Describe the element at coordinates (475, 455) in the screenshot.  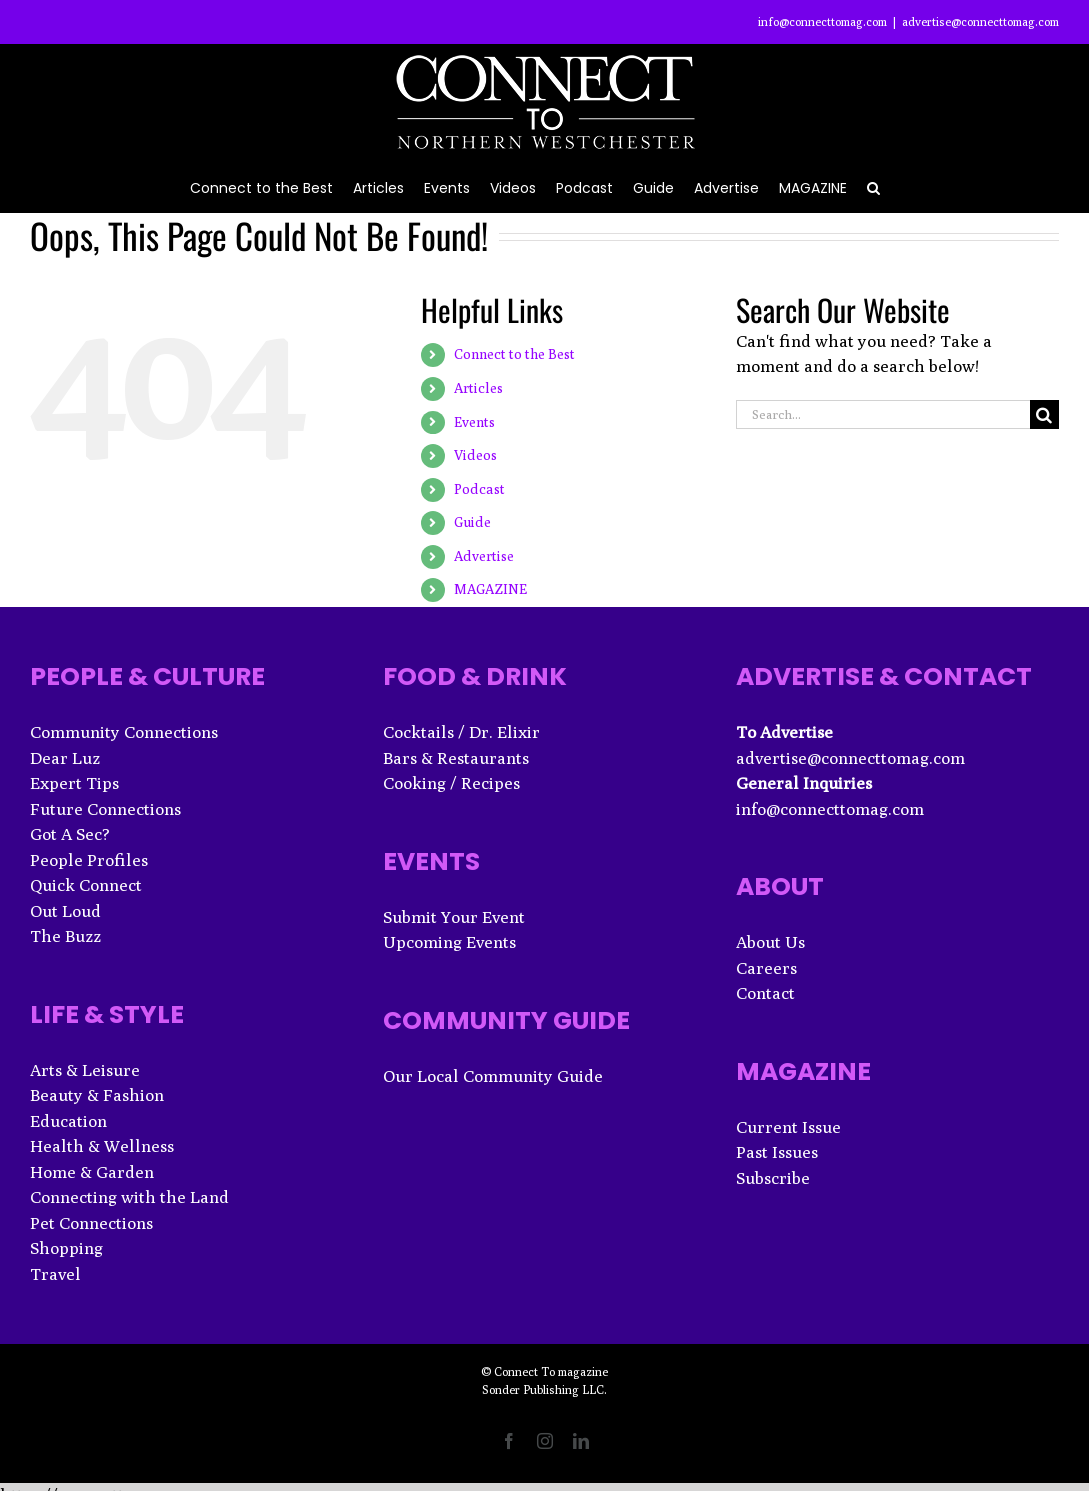
I see `Videos` at that location.